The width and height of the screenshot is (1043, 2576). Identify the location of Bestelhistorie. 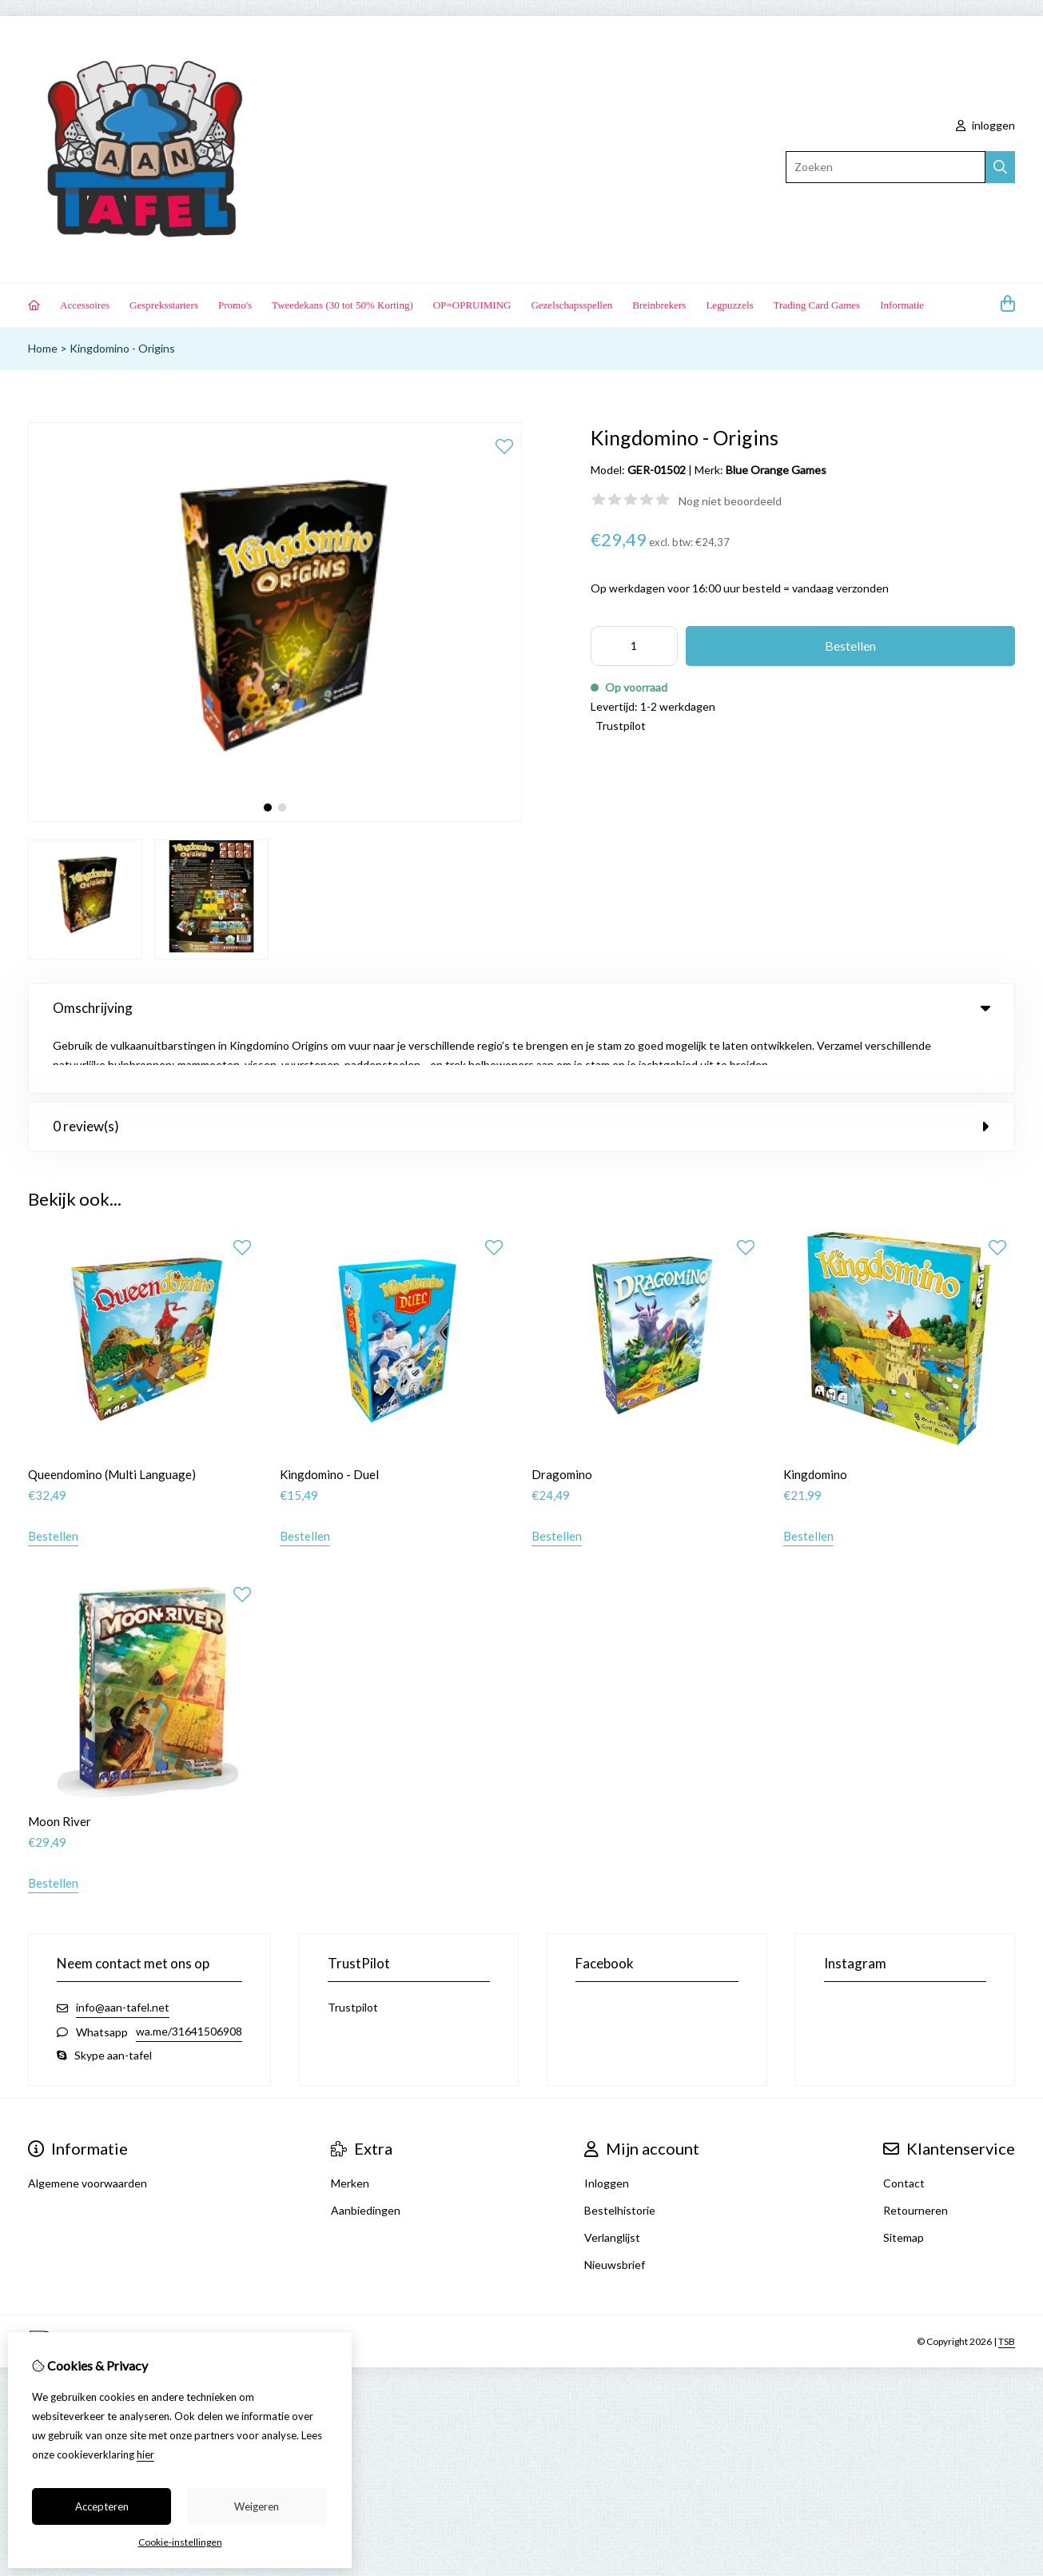
(619, 2150).